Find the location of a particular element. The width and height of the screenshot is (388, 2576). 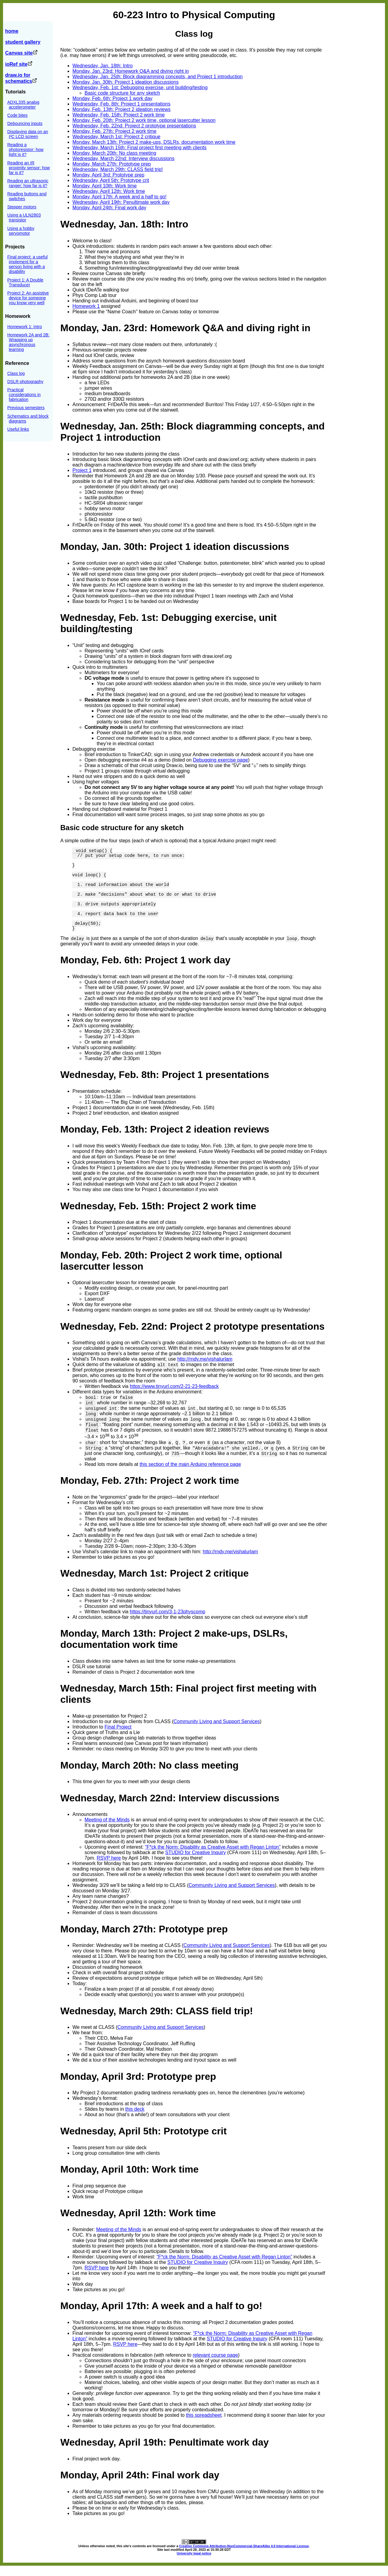

https://tinyurl.com/3-1-23physcomp is located at coordinates (167, 1622).